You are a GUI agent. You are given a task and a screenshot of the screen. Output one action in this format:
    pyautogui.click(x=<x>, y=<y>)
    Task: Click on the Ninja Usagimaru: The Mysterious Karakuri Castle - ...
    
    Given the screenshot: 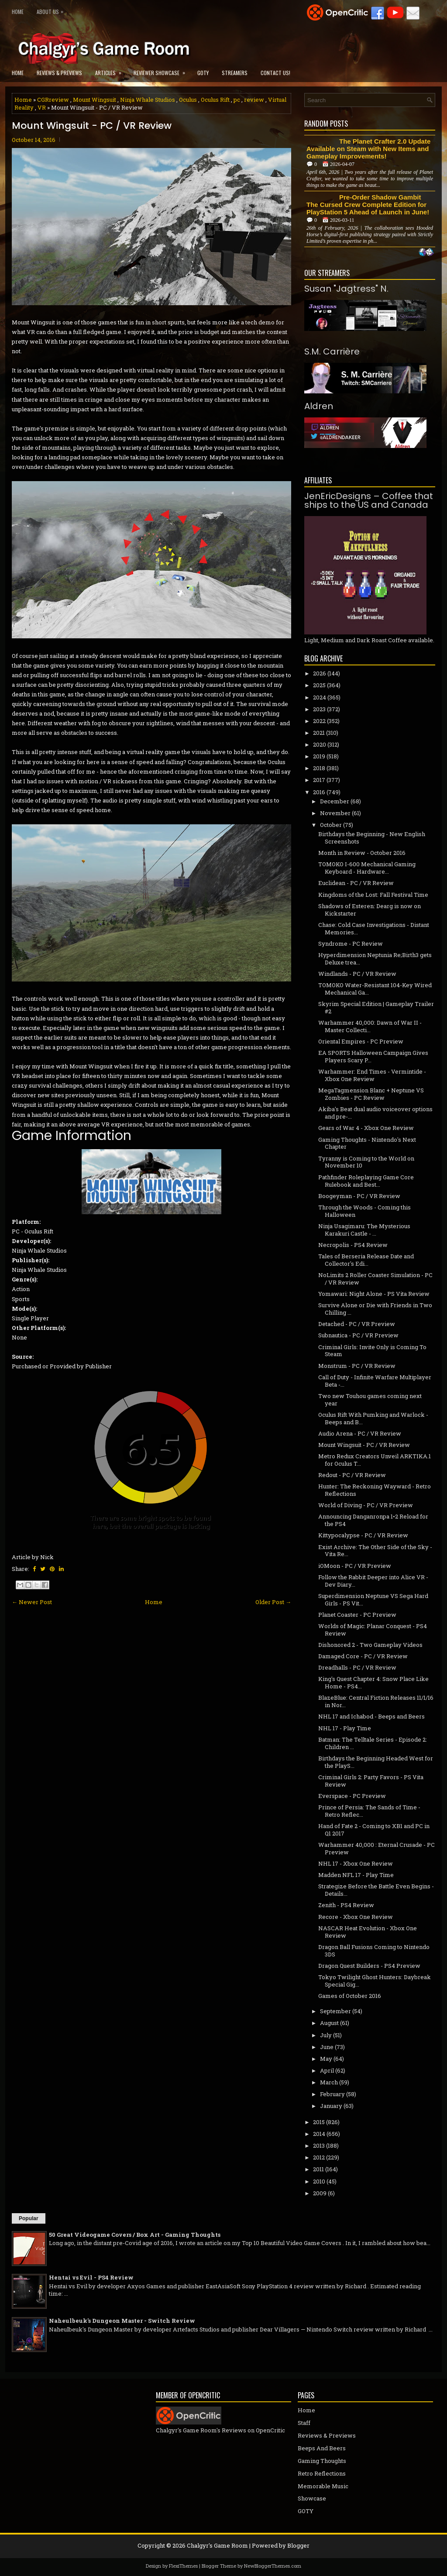 What is the action you would take?
    pyautogui.click(x=364, y=1229)
    